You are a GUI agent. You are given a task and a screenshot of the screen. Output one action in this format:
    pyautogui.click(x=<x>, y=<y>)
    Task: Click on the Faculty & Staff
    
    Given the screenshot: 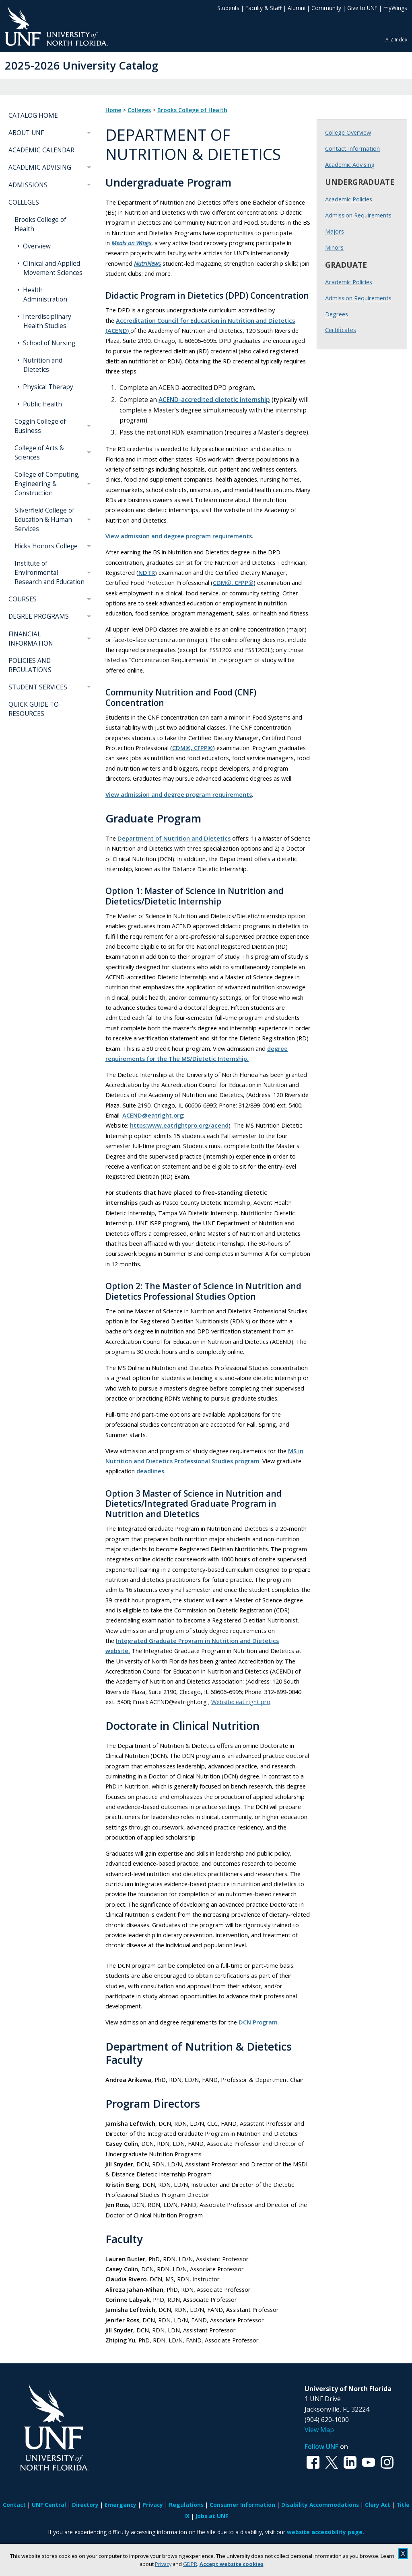 What is the action you would take?
    pyautogui.click(x=263, y=8)
    